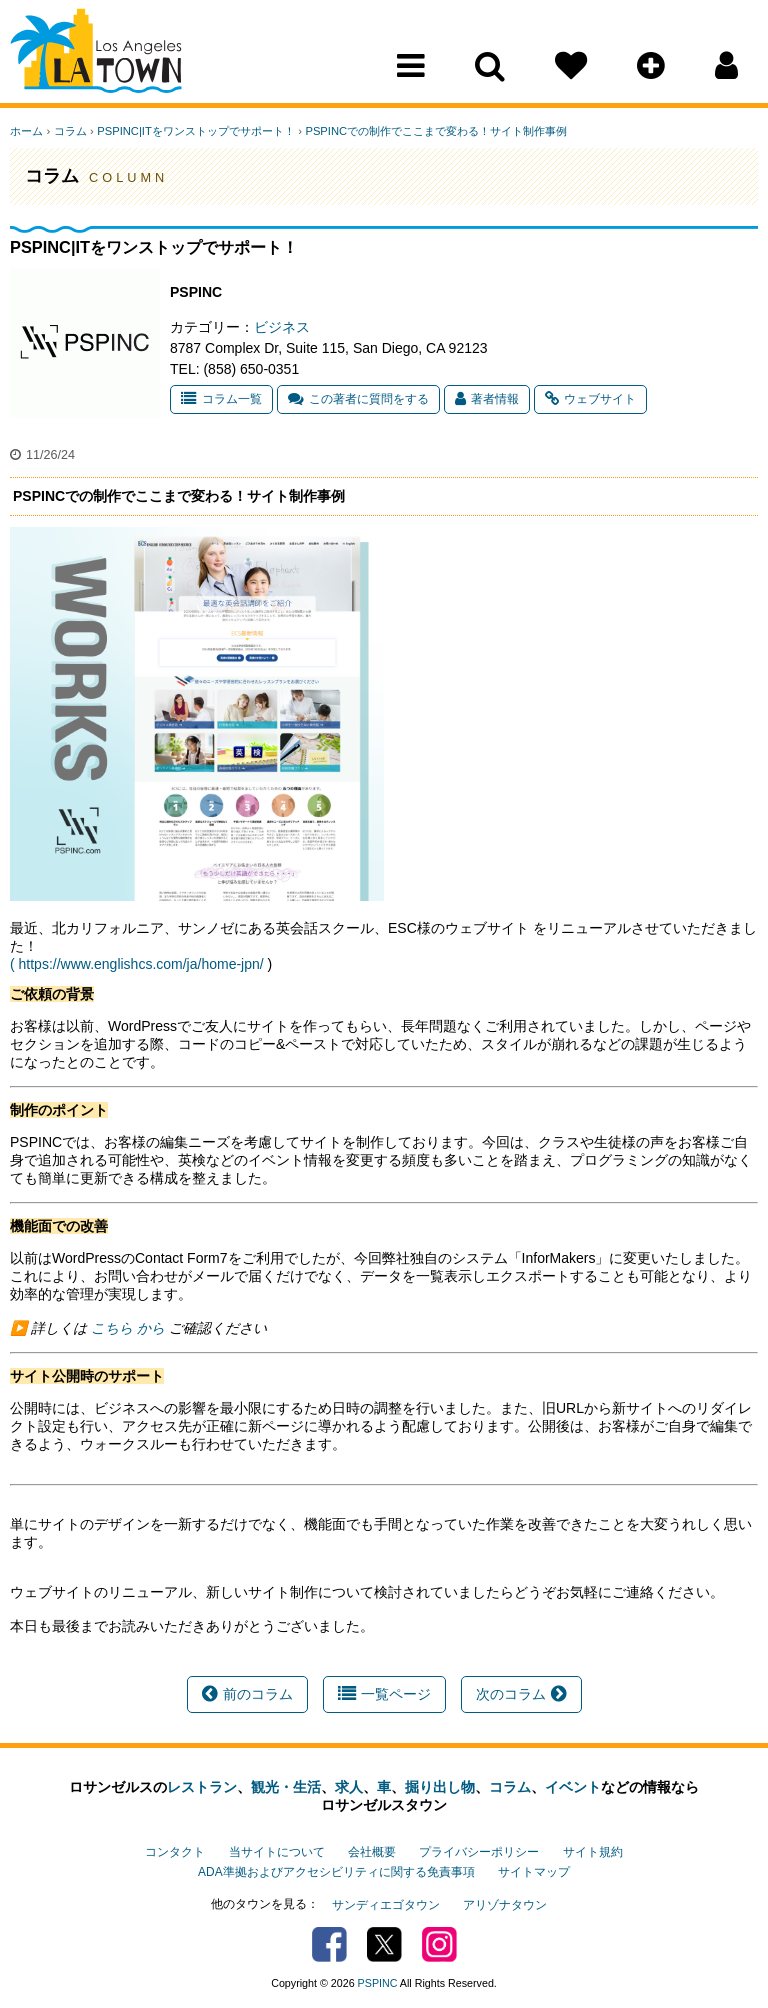 This screenshot has height=2008, width=768. Describe the element at coordinates (573, 1787) in the screenshot. I see `イベント` at that location.